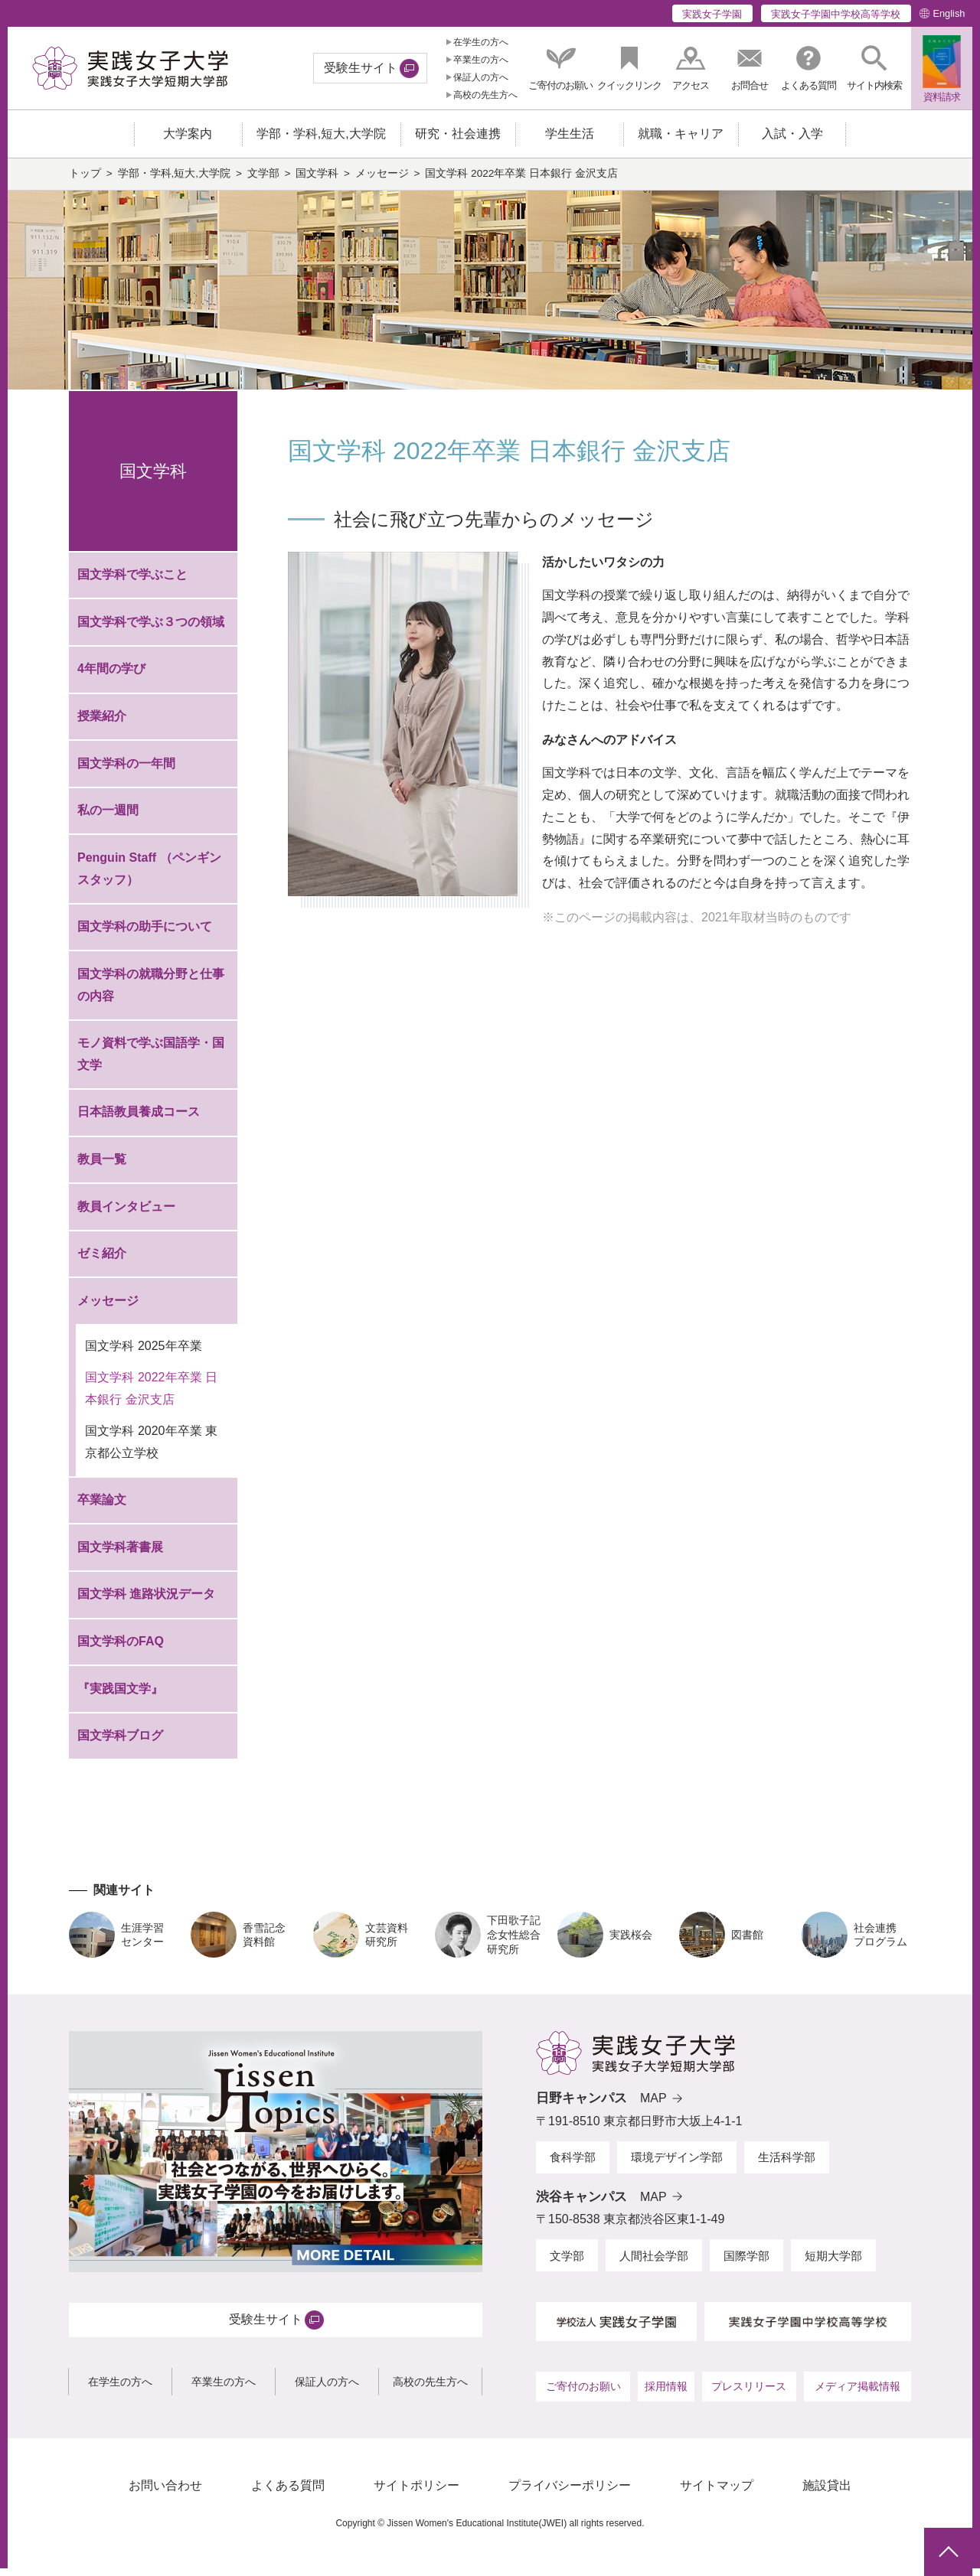 The height and width of the screenshot is (2576, 980). Describe the element at coordinates (101, 723) in the screenshot. I see `授業紹介` at that location.